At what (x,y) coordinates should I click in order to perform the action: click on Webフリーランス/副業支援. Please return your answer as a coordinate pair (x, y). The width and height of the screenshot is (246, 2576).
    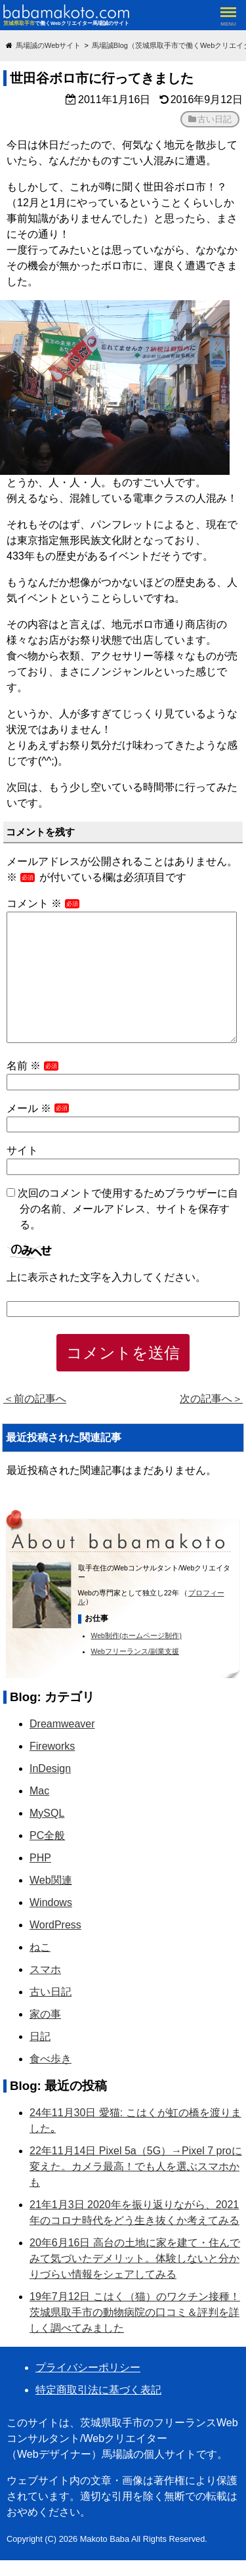
    Looking at the image, I should click on (135, 1651).